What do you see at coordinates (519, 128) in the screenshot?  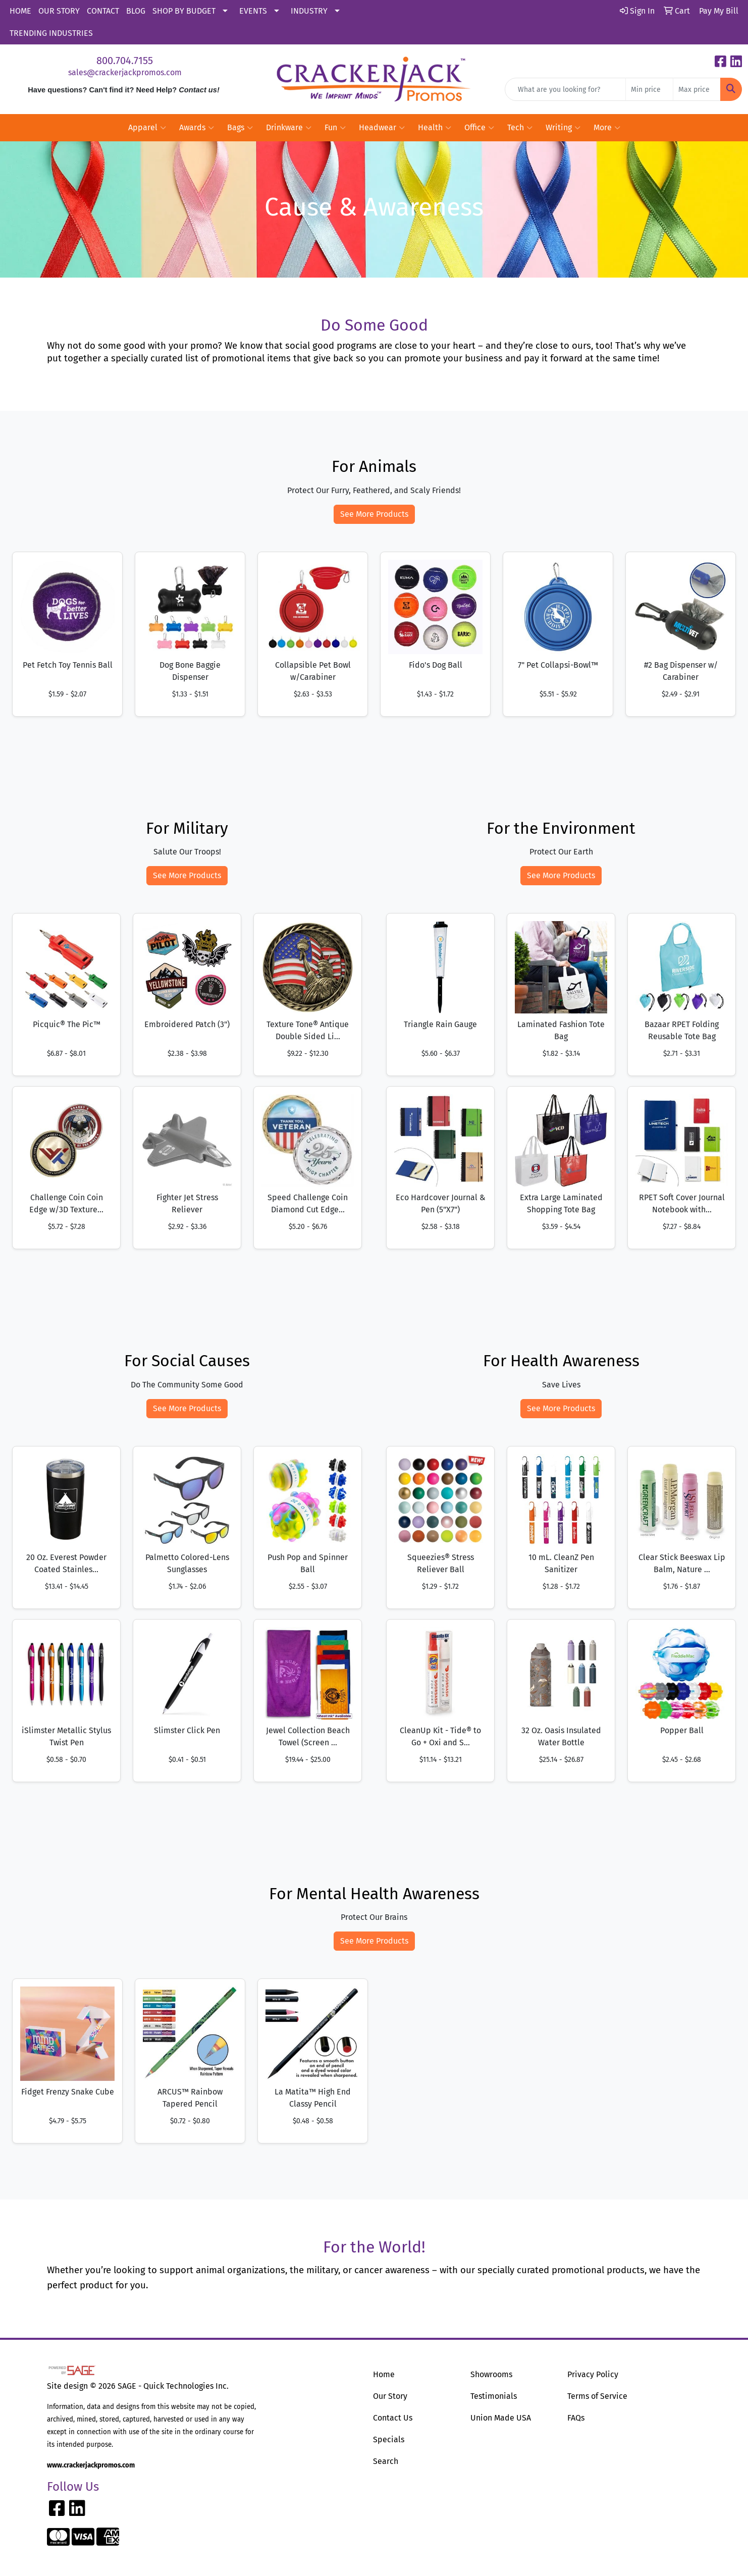 I see `Tech` at bounding box center [519, 128].